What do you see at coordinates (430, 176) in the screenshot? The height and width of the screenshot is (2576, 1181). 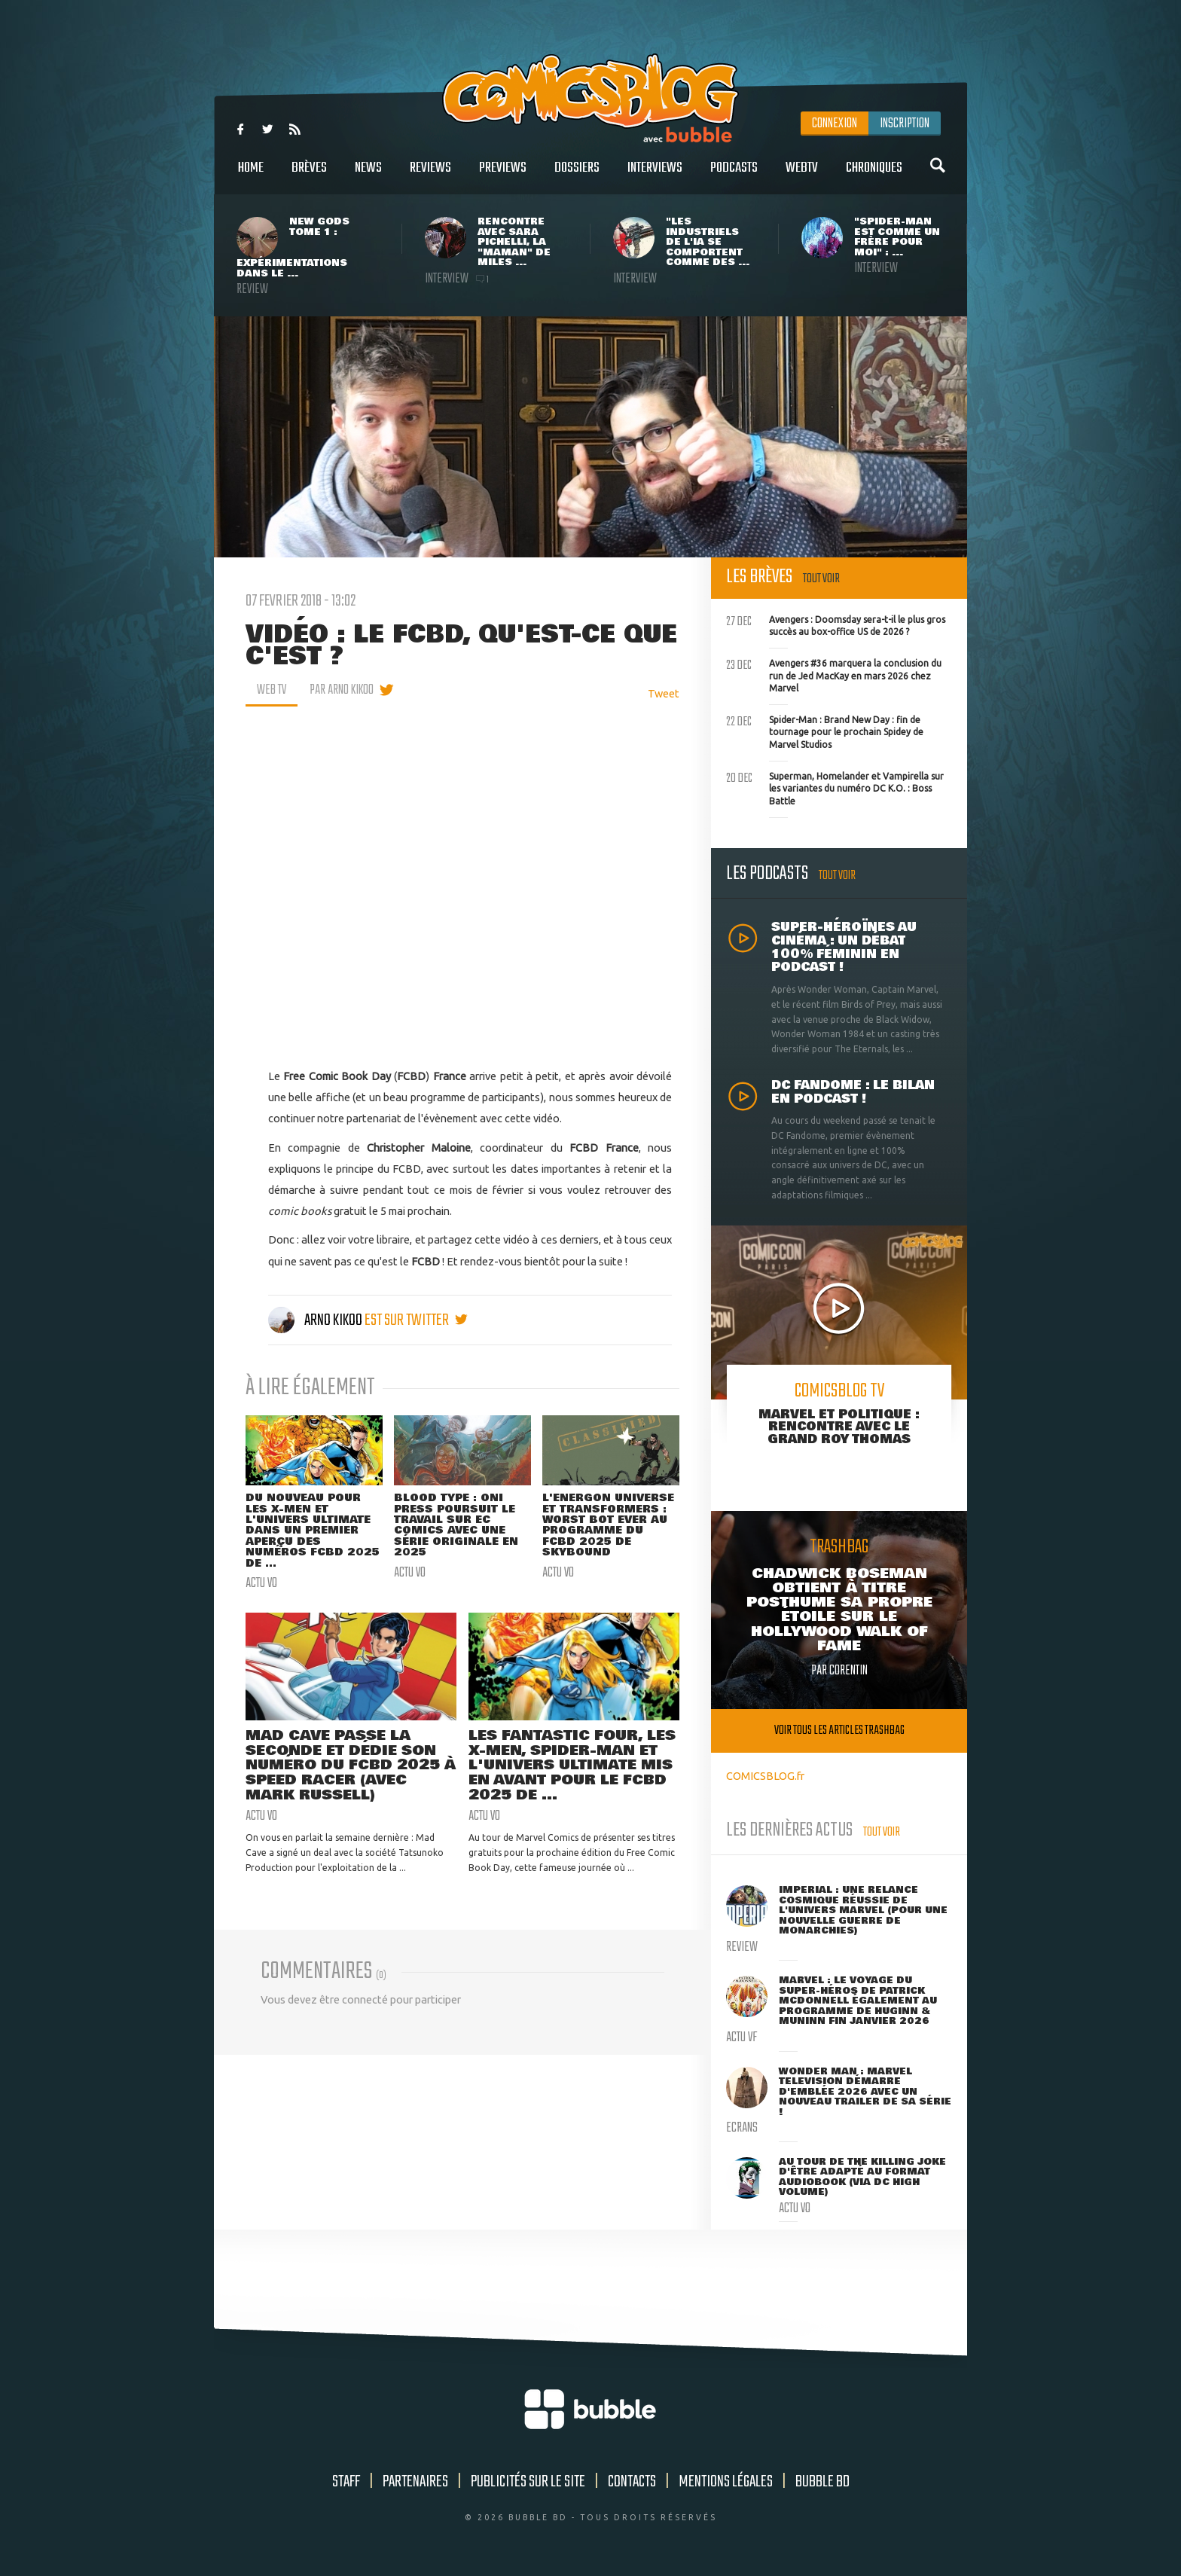 I see `Reviews` at bounding box center [430, 176].